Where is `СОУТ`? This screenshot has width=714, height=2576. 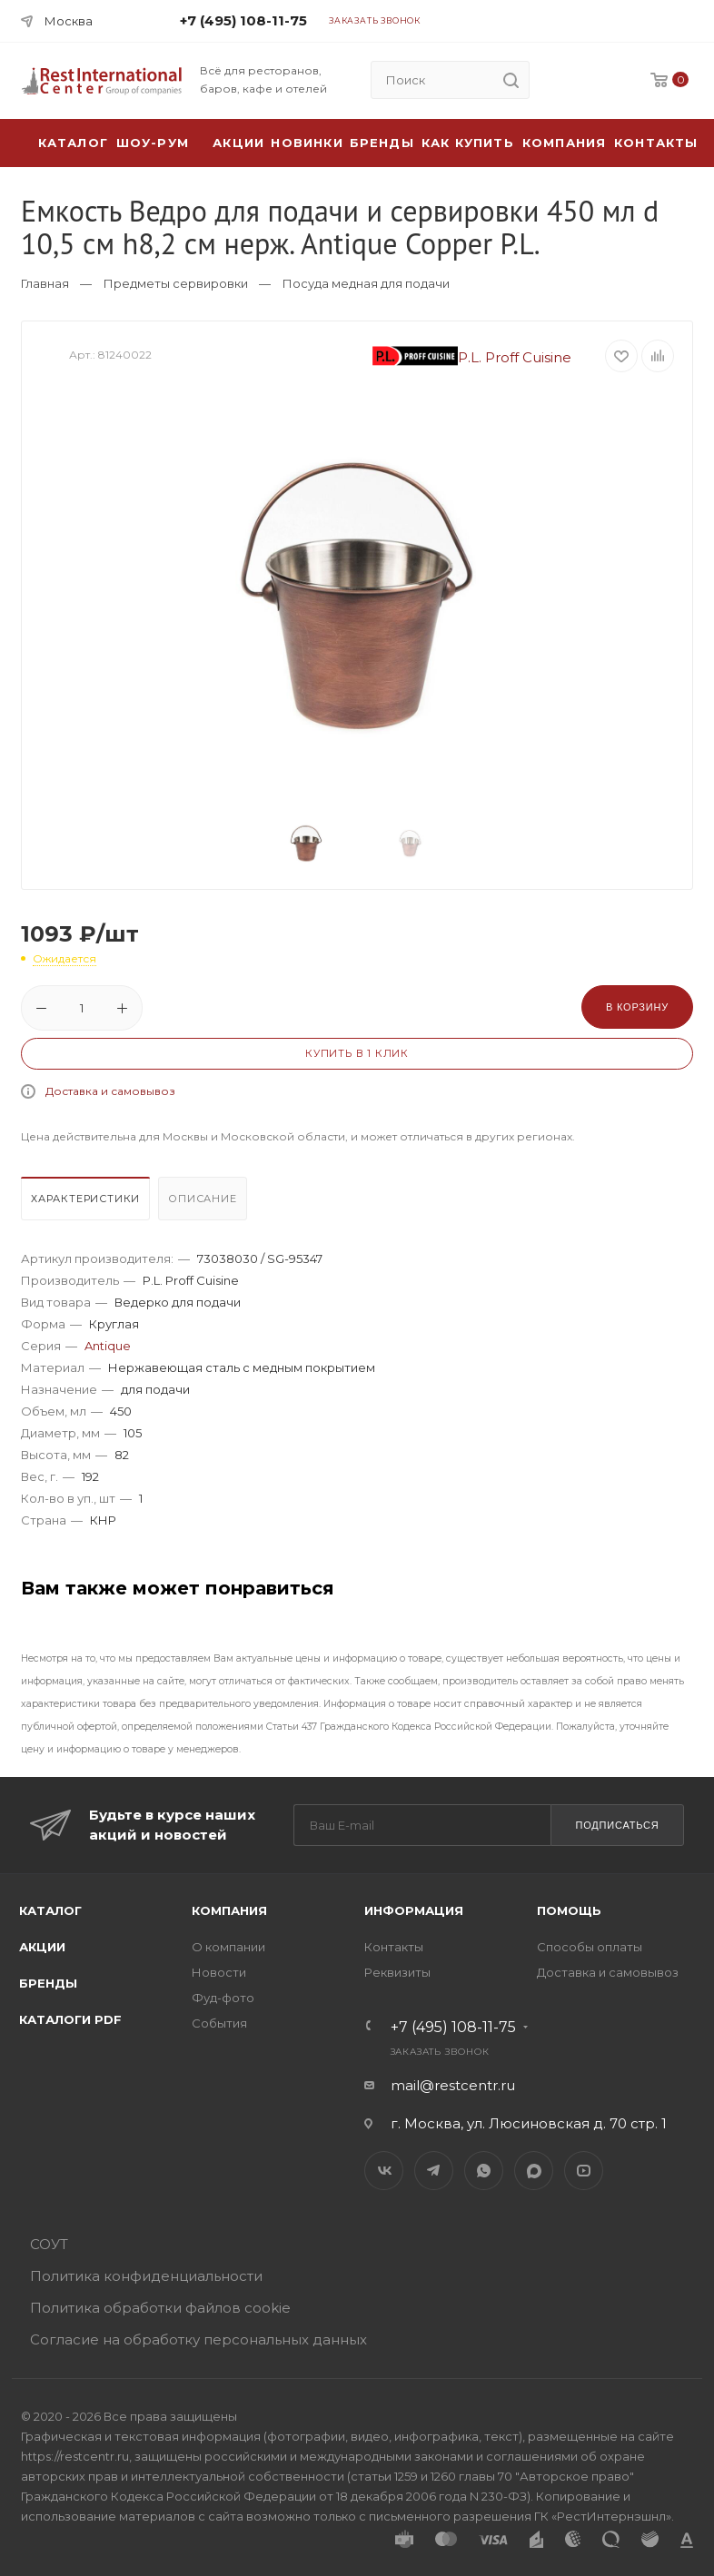
СОУТ is located at coordinates (49, 2244).